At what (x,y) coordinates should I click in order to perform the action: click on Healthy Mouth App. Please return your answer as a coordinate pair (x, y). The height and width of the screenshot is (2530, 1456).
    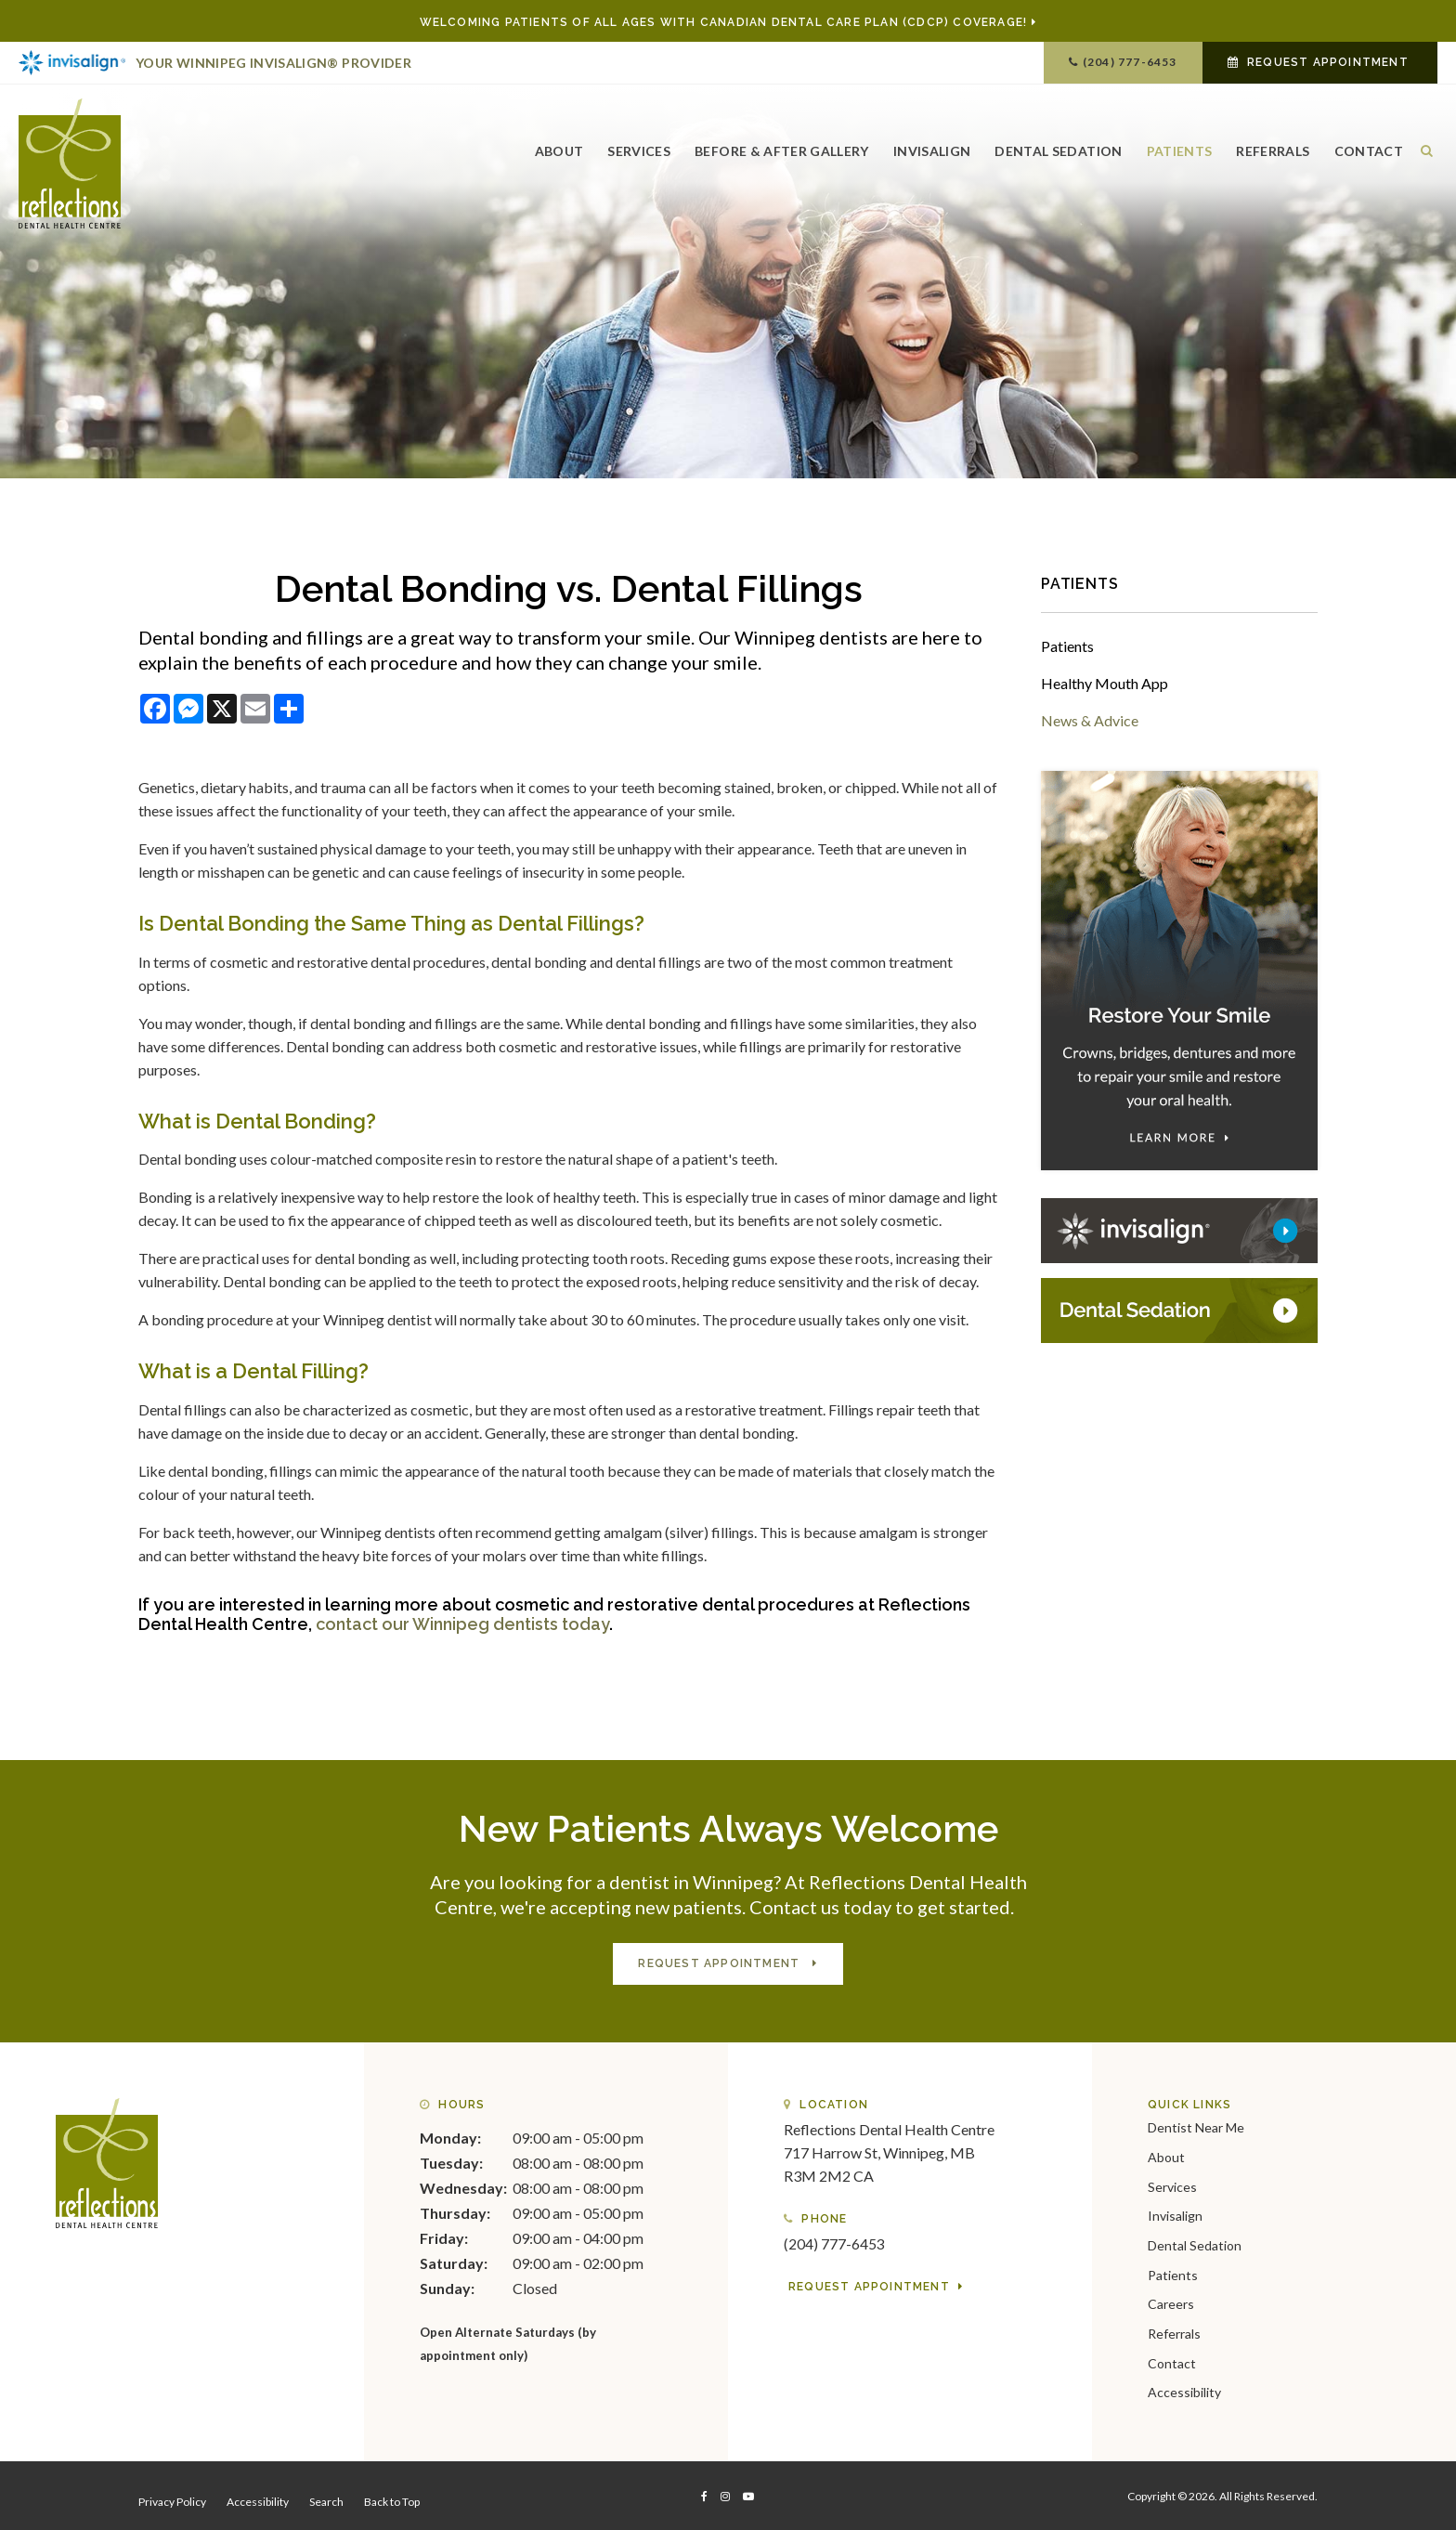
    Looking at the image, I should click on (1104, 683).